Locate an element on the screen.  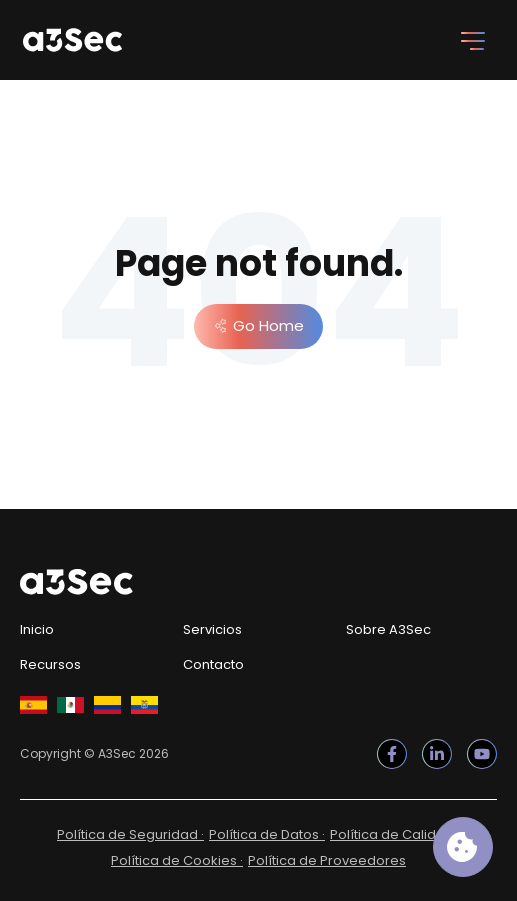
Go Home is located at coordinates (268, 325).